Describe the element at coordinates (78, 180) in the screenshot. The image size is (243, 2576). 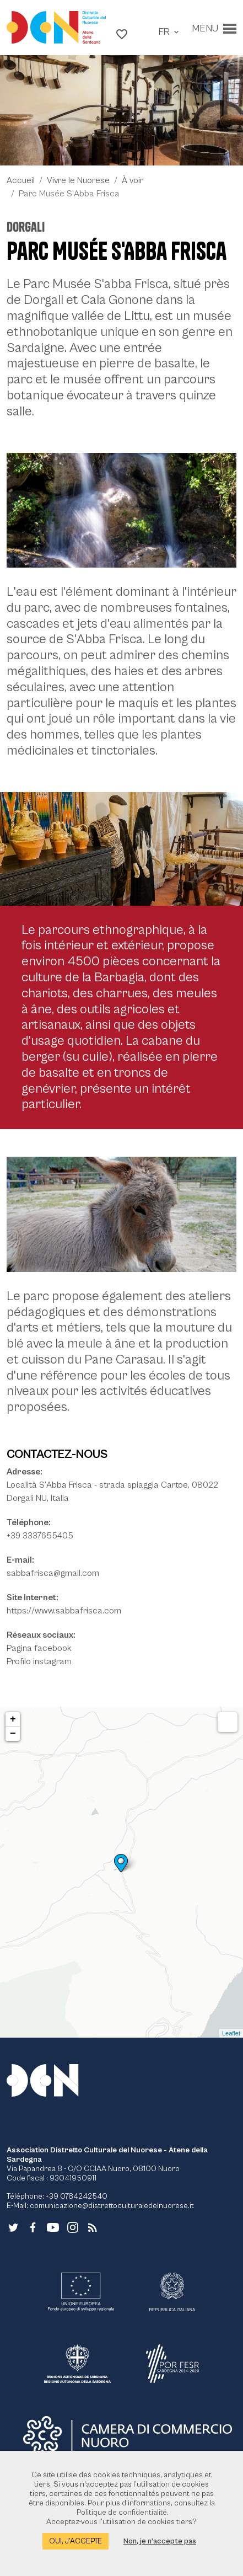
I see `Vivre le Nuorese` at that location.